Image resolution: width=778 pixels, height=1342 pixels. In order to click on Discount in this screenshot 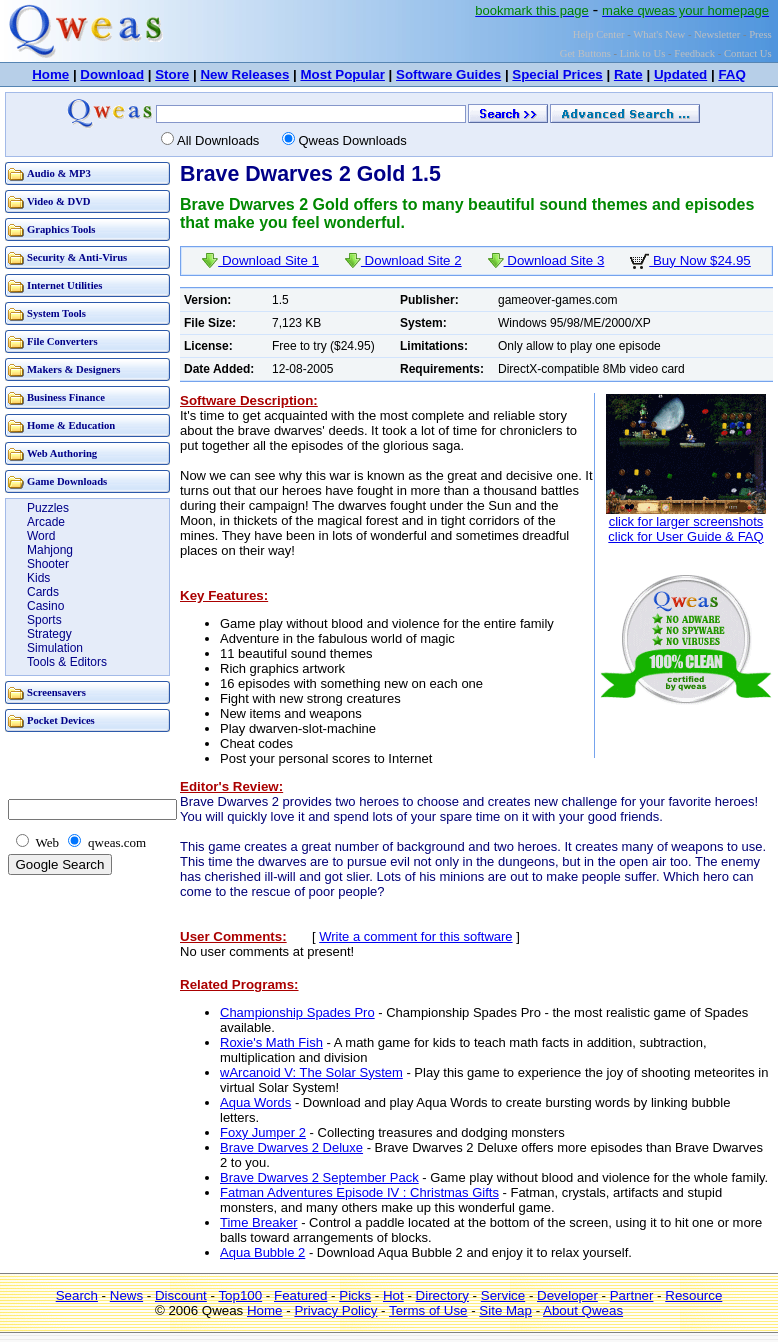, I will do `click(181, 1295)`.